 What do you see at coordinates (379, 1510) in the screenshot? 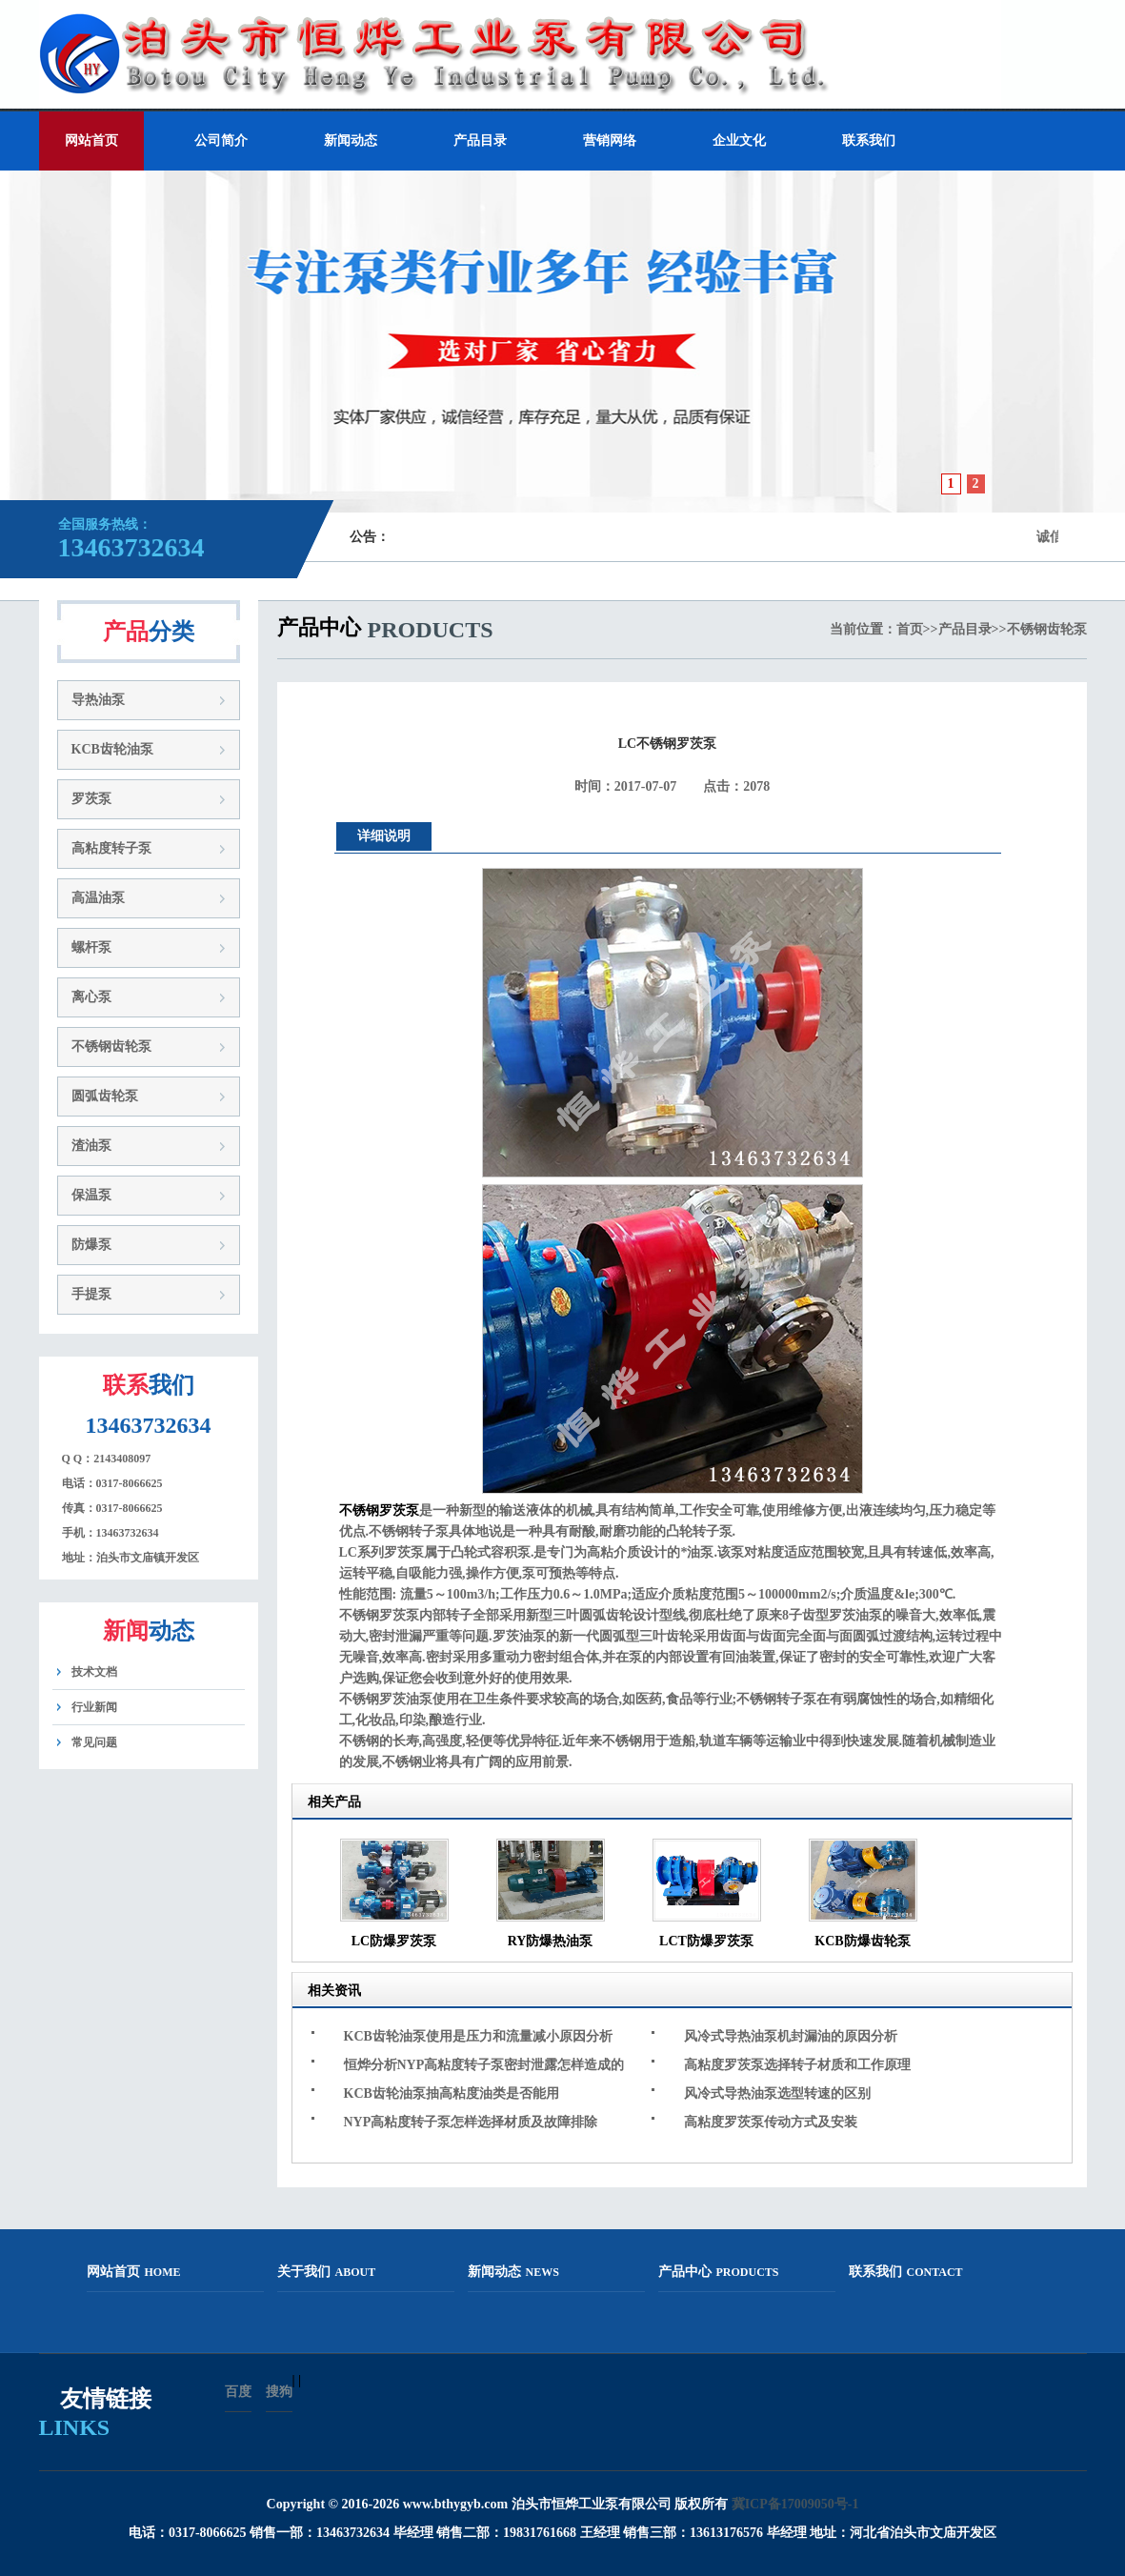
I see `不锈钢罗茨泵` at bounding box center [379, 1510].